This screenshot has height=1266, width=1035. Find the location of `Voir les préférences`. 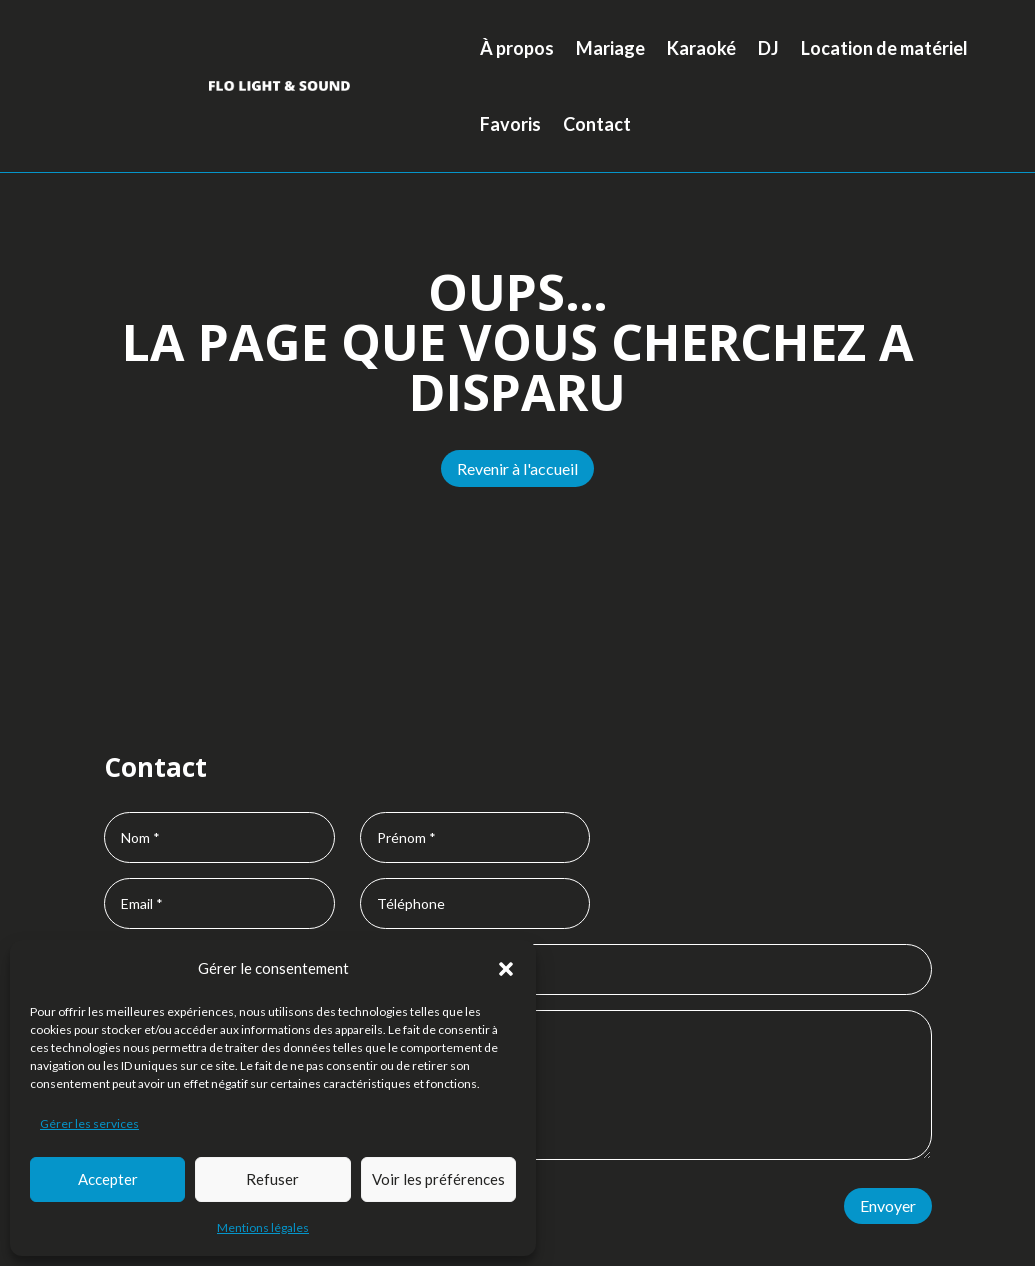

Voir les préférences is located at coordinates (438, 1179).